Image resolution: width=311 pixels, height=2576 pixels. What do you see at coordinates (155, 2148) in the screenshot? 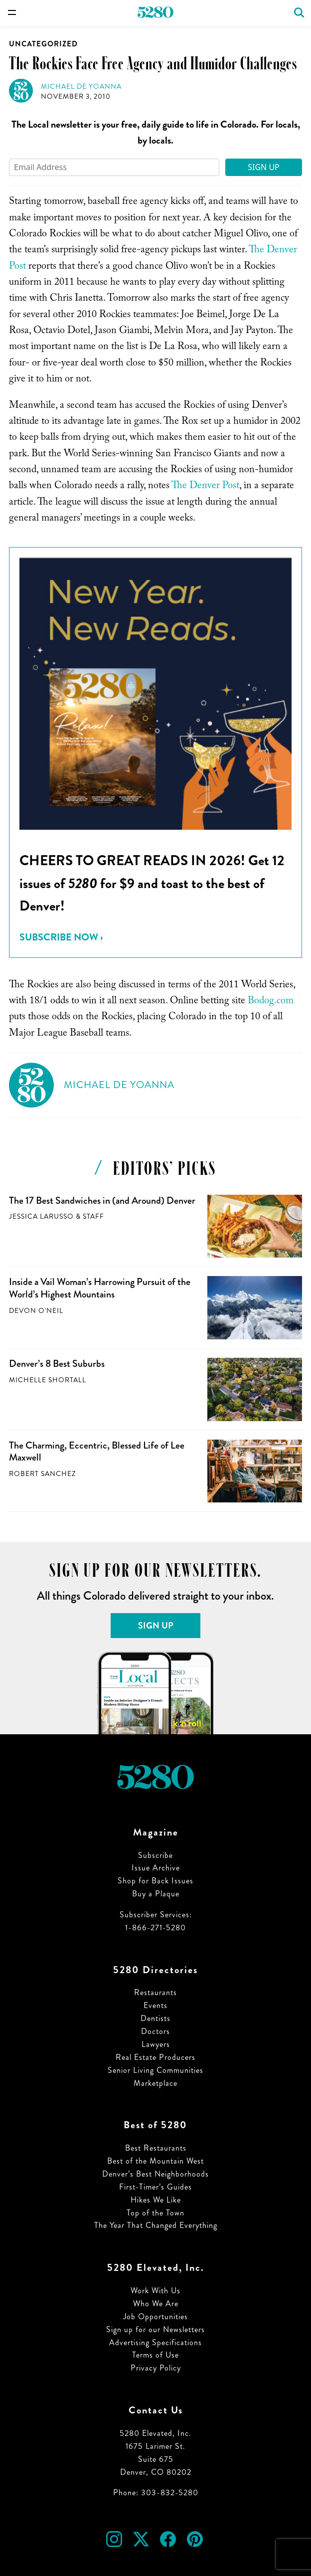
I see `Best Restaurants` at bounding box center [155, 2148].